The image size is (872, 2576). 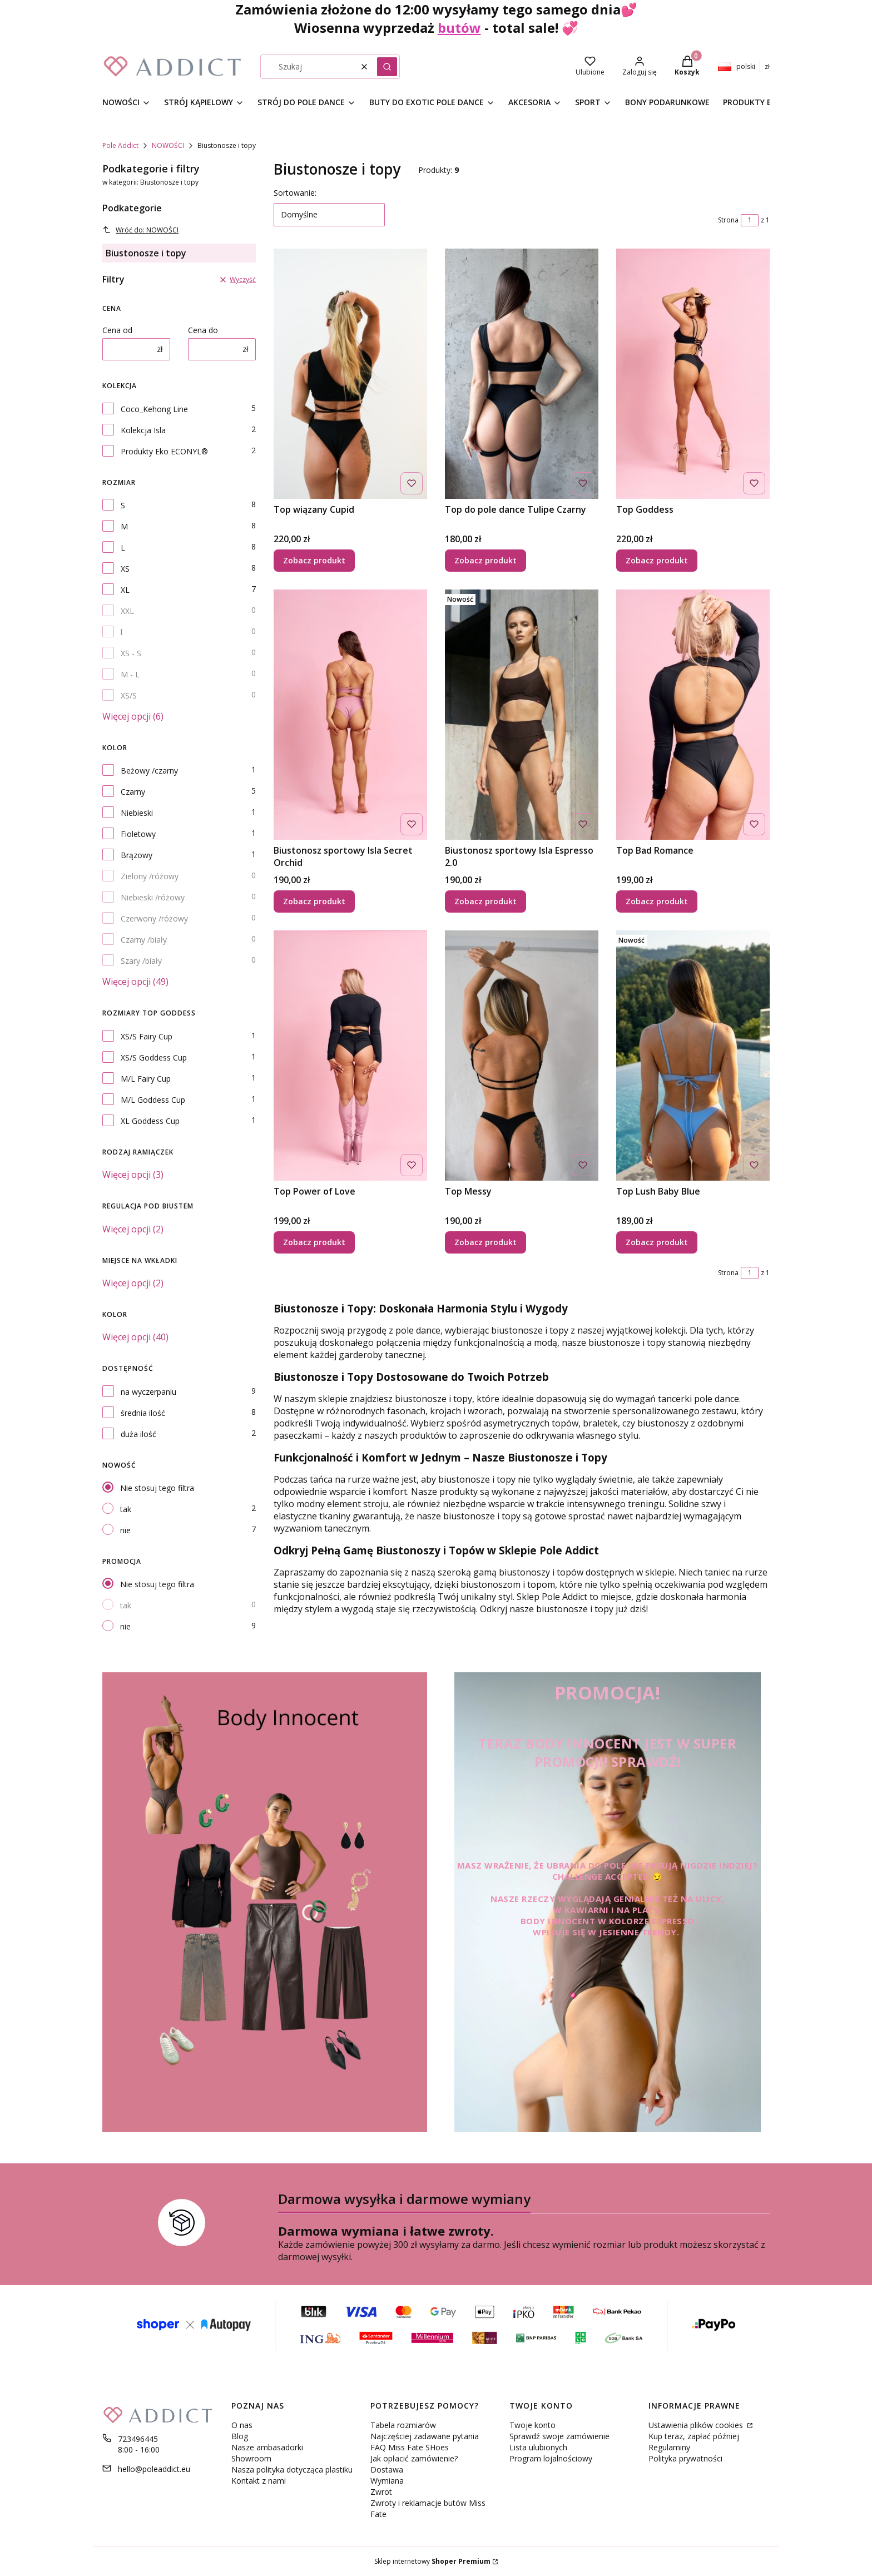 I want to click on Zobacz produkt [Zobacz produkt Top Lush Baby Blue], so click(x=657, y=1242).